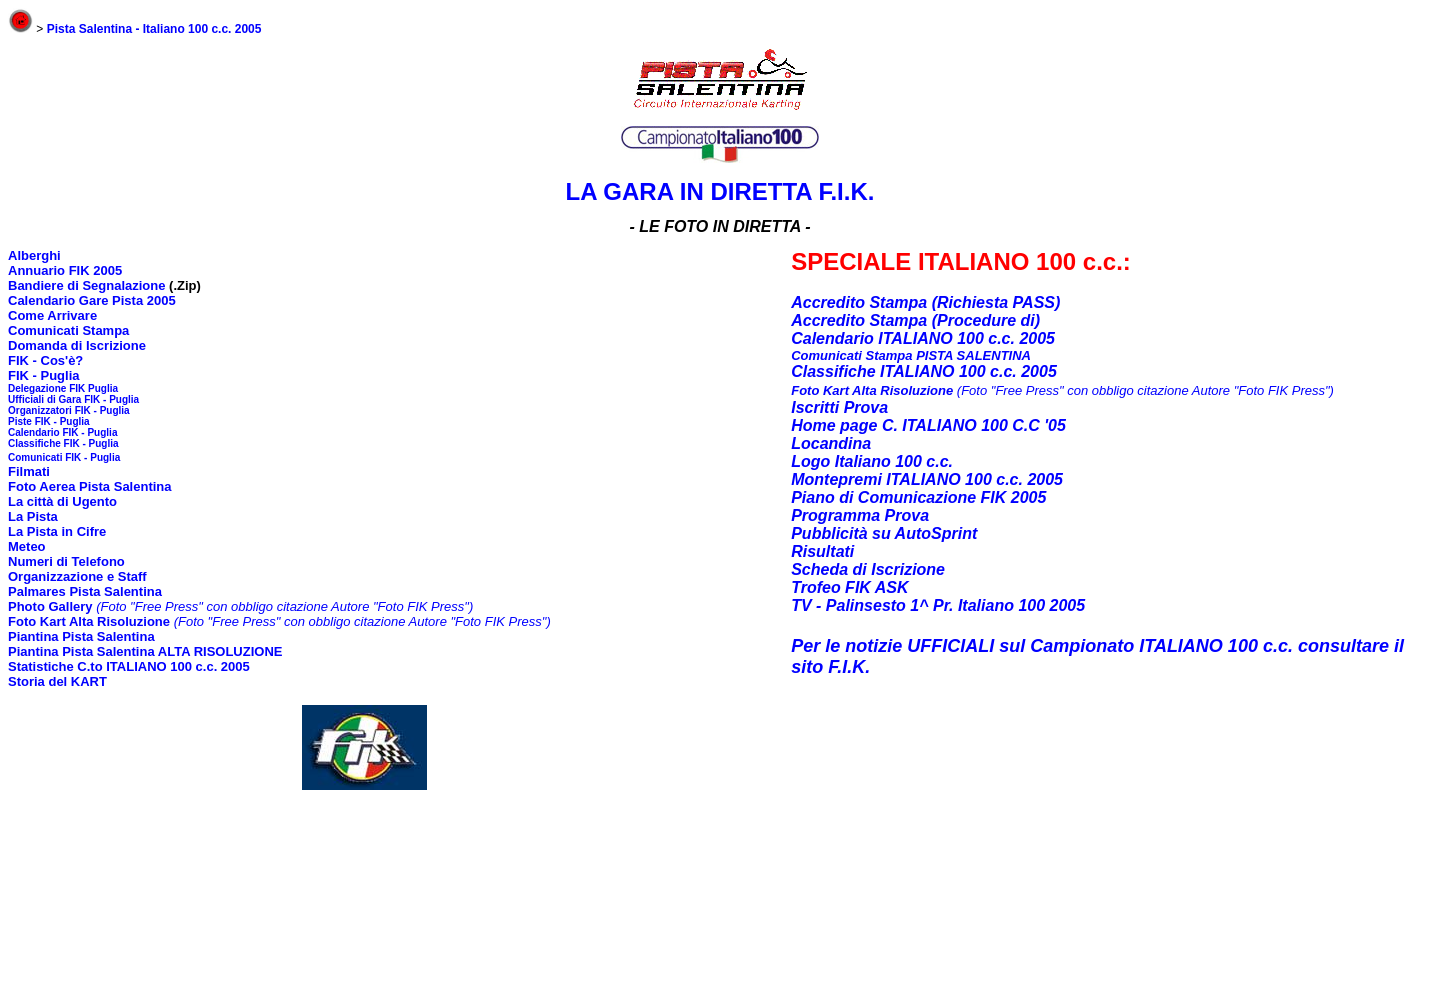 Image resolution: width=1440 pixels, height=1007 pixels. Describe the element at coordinates (77, 576) in the screenshot. I see `Organizzazione e Staff` at that location.